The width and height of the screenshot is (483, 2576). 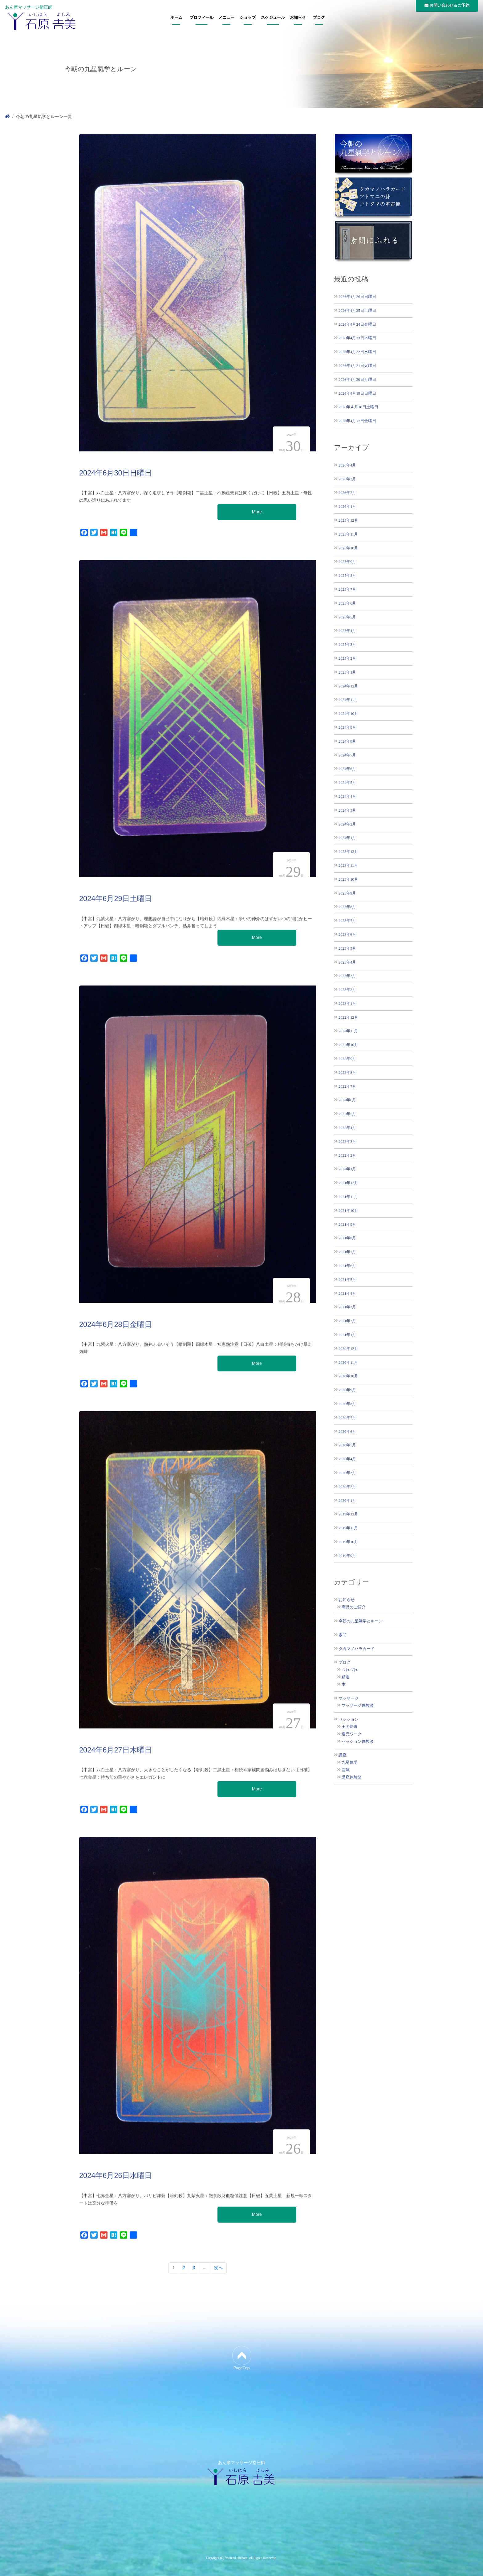 I want to click on 講座体験談, so click(x=352, y=1777).